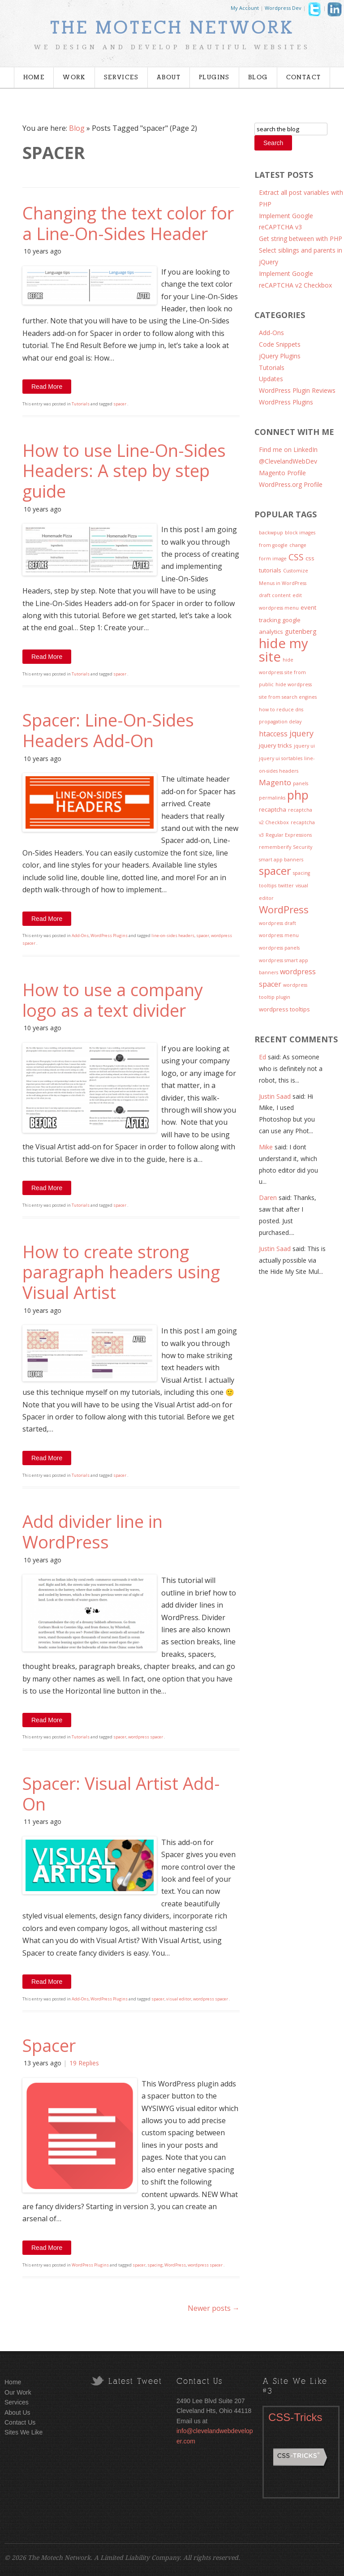  Describe the element at coordinates (169, 77) in the screenshot. I see `About` at that location.